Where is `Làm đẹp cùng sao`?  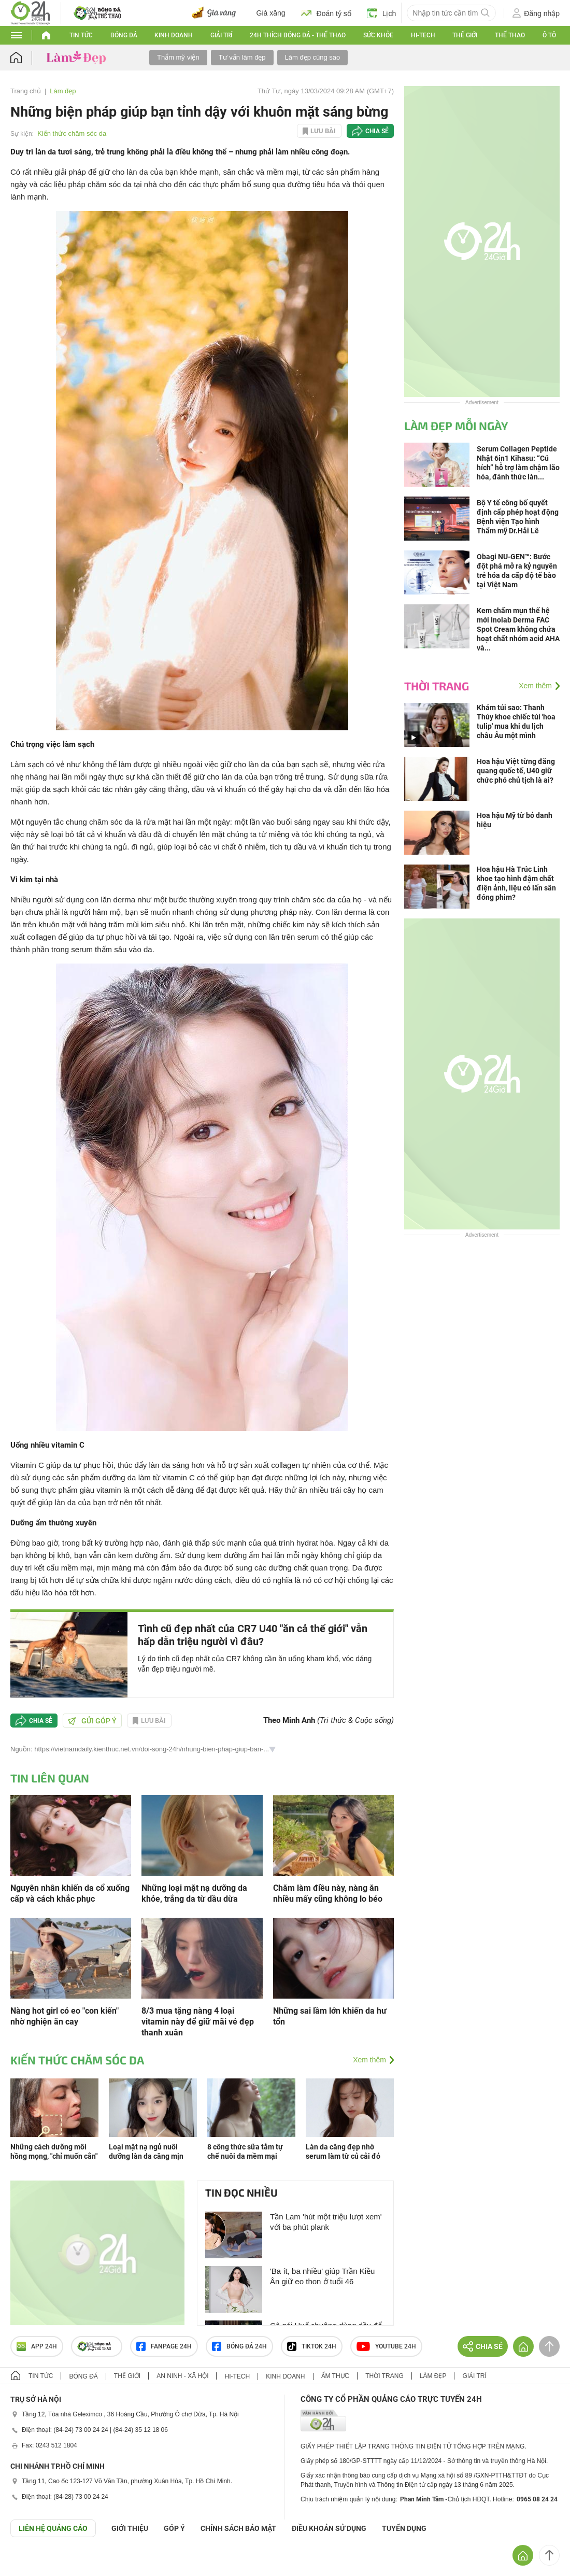 Làm đẹp cùng sao is located at coordinates (312, 57).